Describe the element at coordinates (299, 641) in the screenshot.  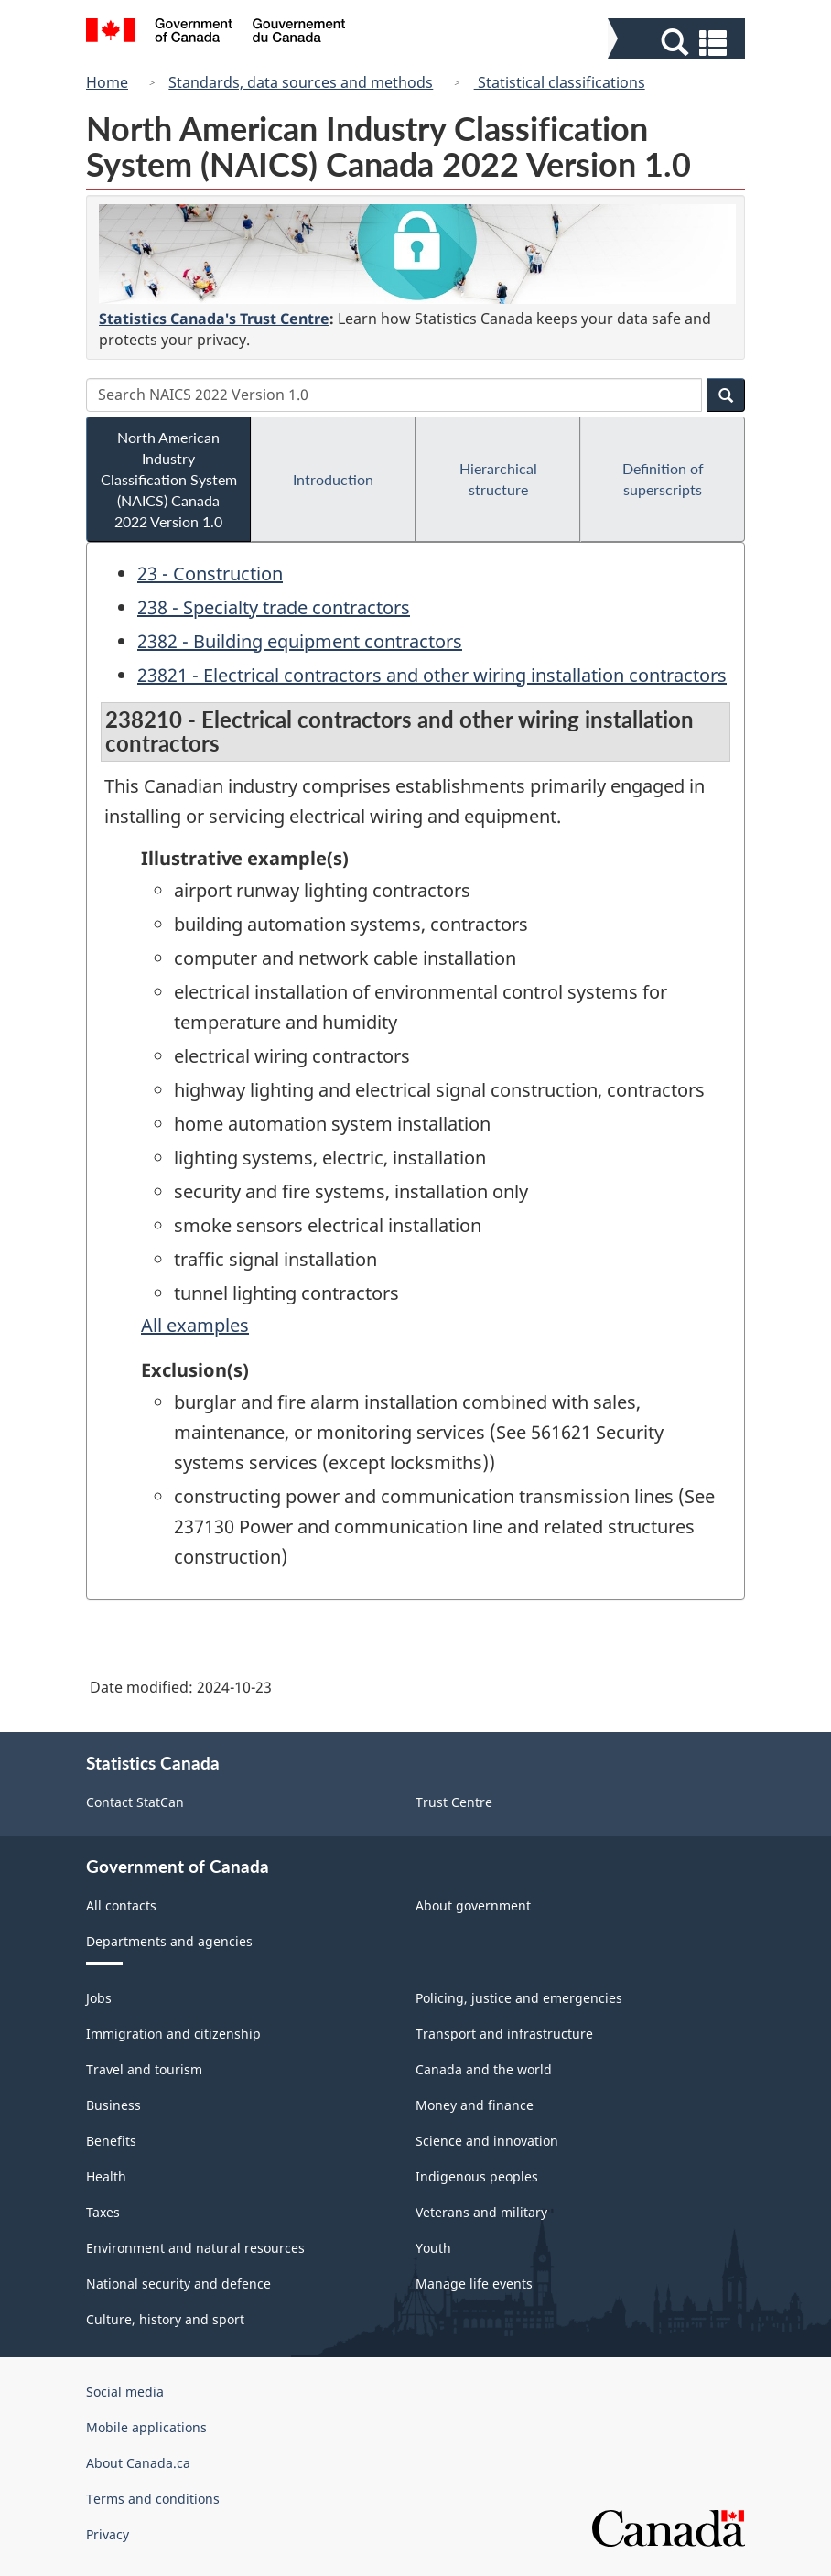
I see `2382 - Building equipment contractors` at that location.